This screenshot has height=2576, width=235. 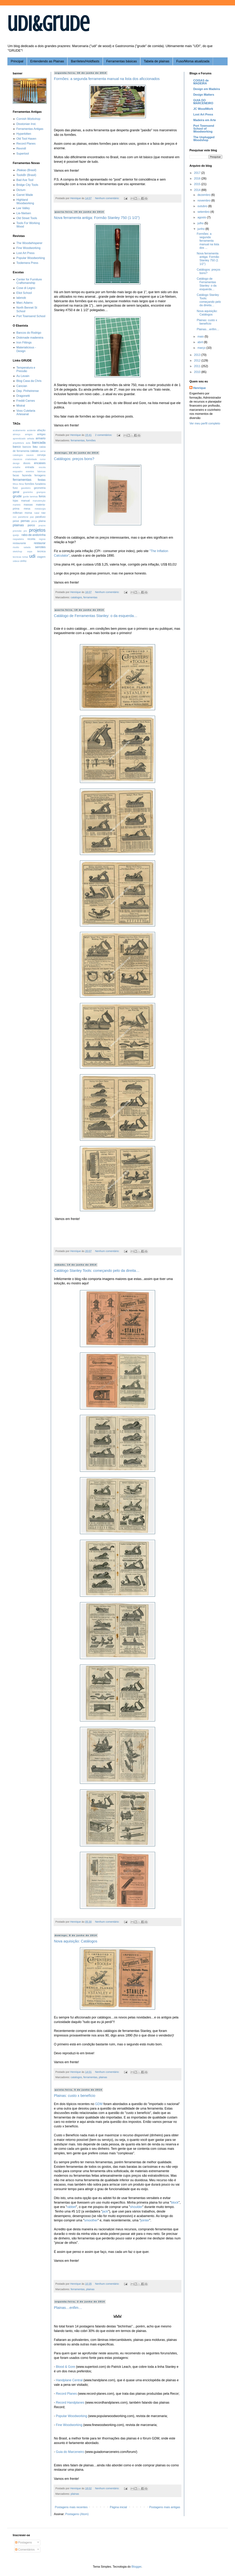 I want to click on Iron Fittings, so click(x=24, y=342).